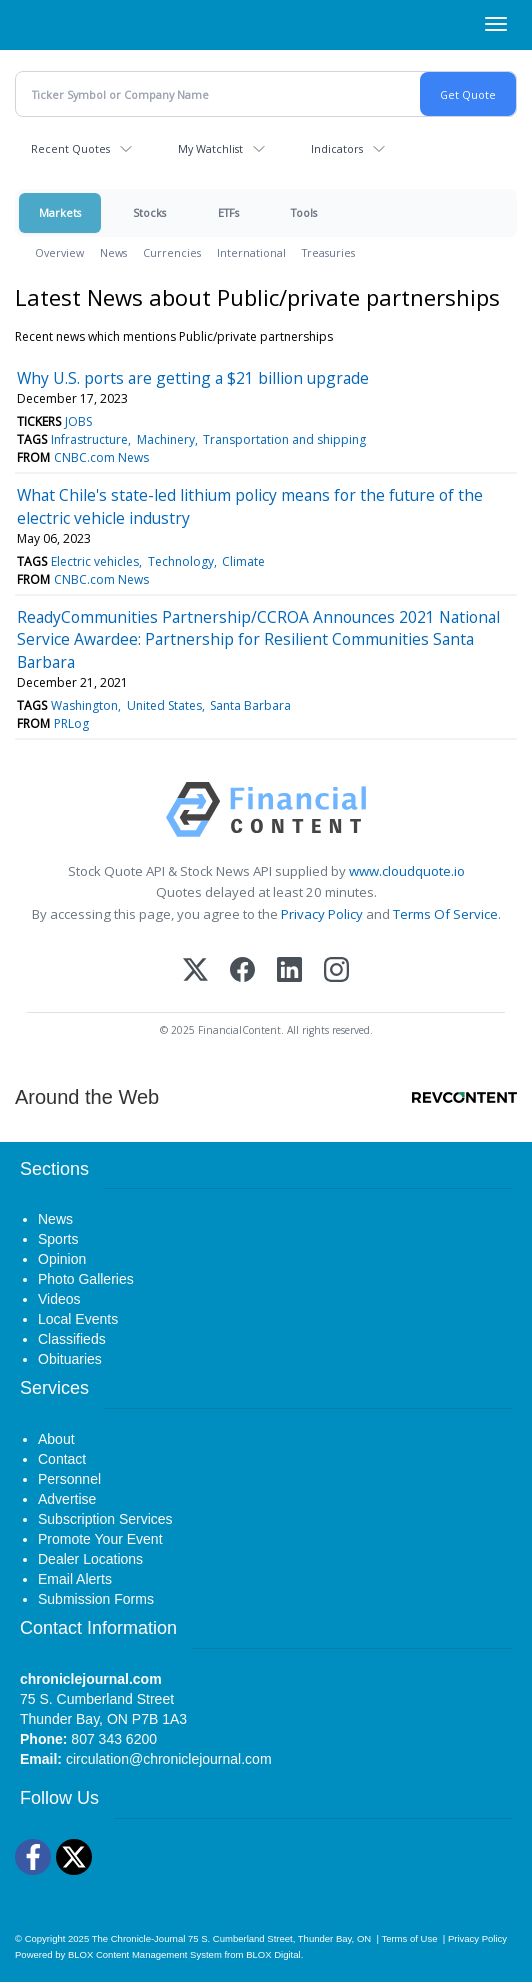 The height and width of the screenshot is (1982, 532). Describe the element at coordinates (243, 561) in the screenshot. I see `Climate` at that location.